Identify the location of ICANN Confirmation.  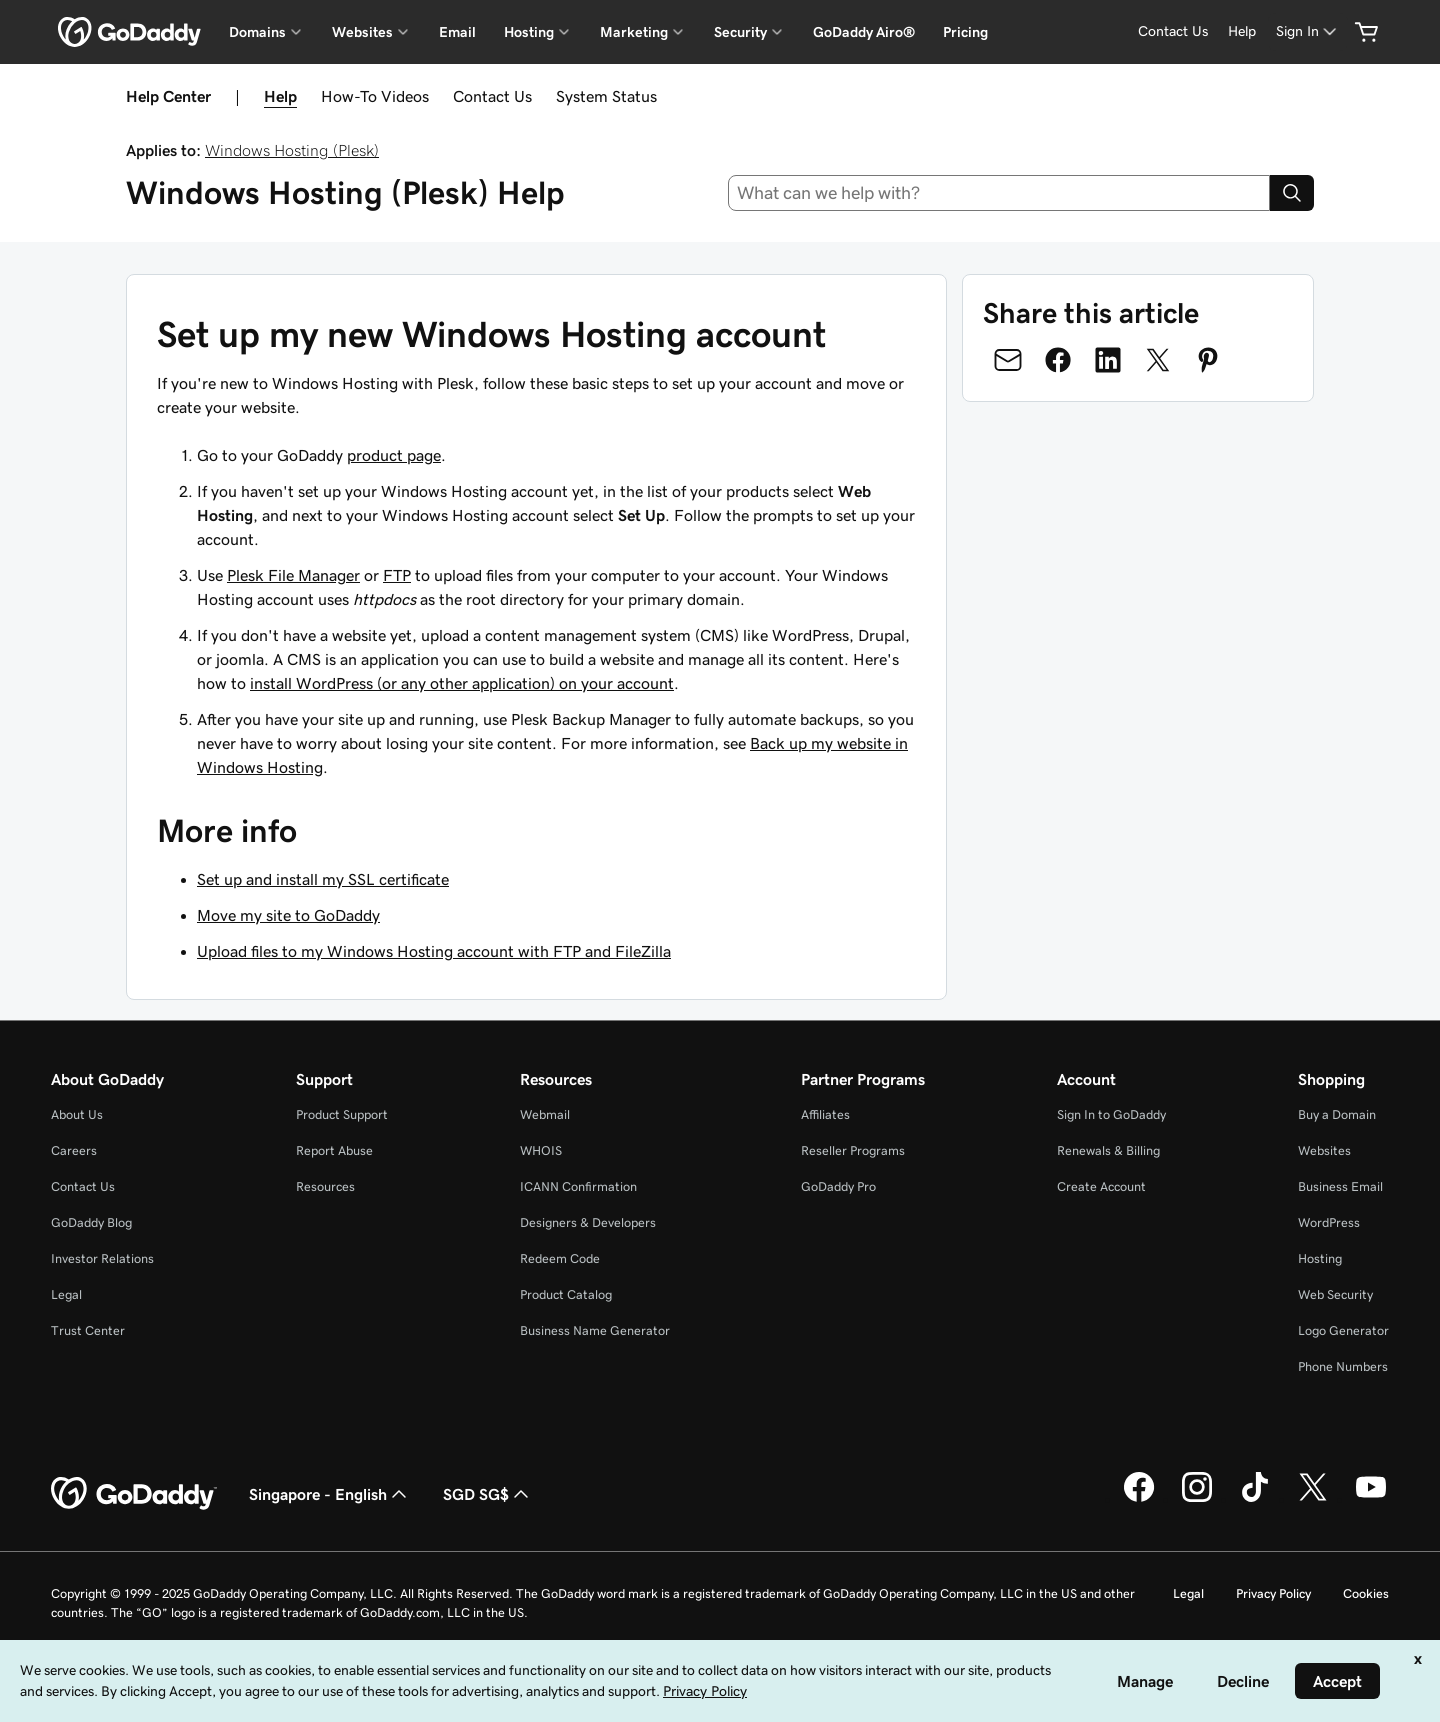
(578, 1186).